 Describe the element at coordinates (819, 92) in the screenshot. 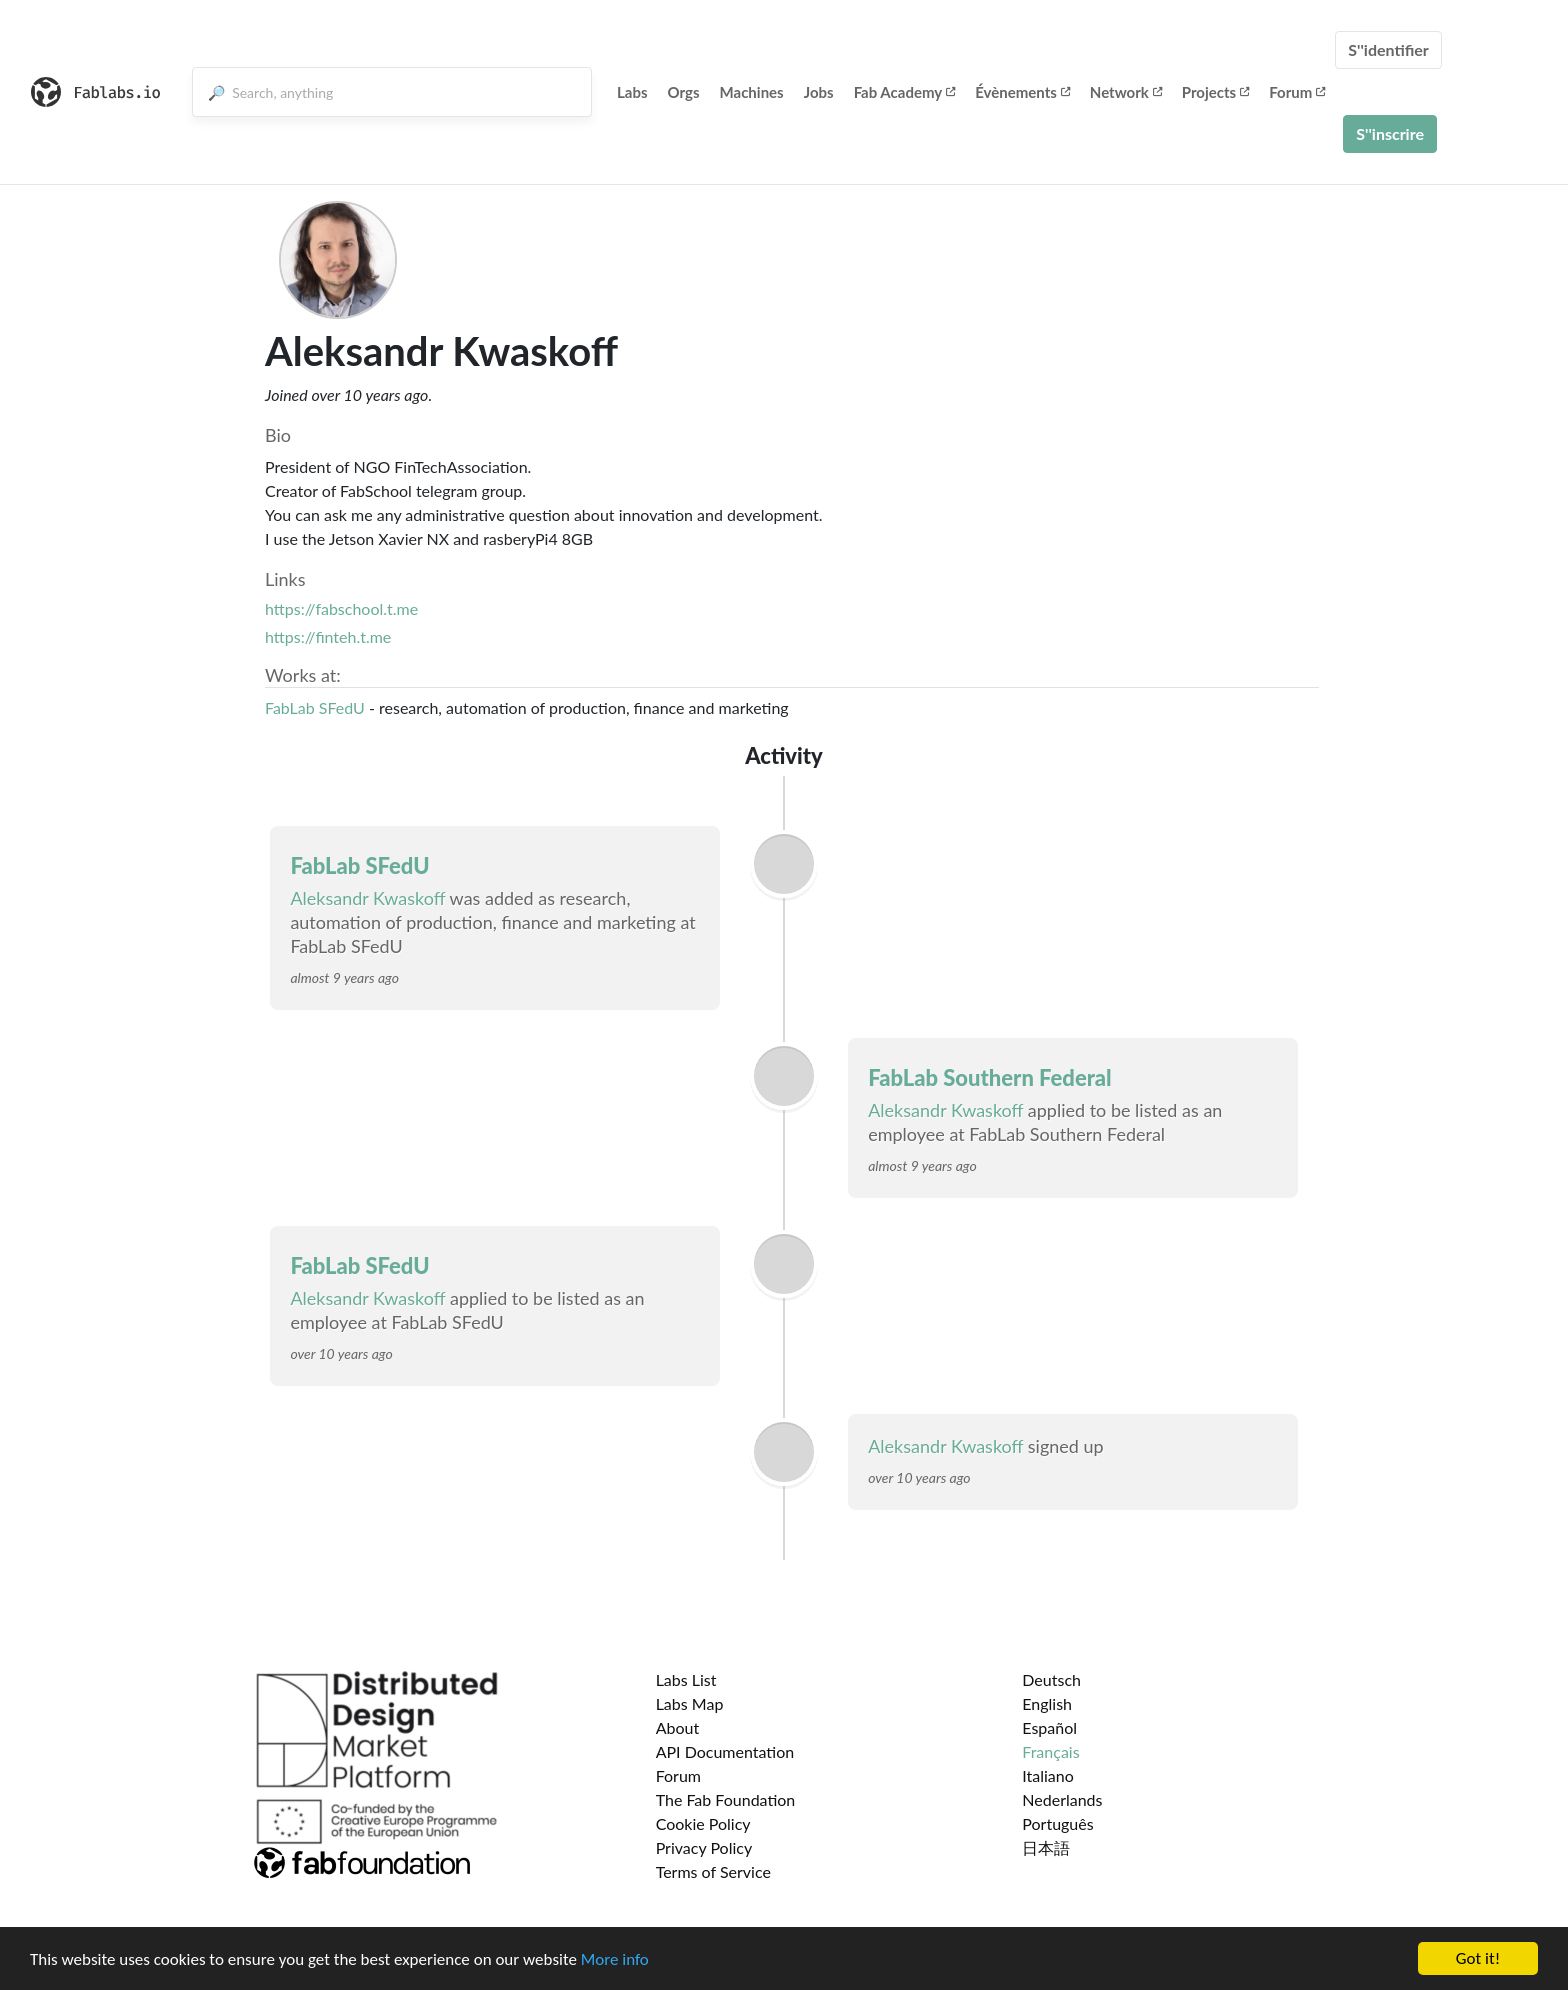

I see `Jobs` at that location.